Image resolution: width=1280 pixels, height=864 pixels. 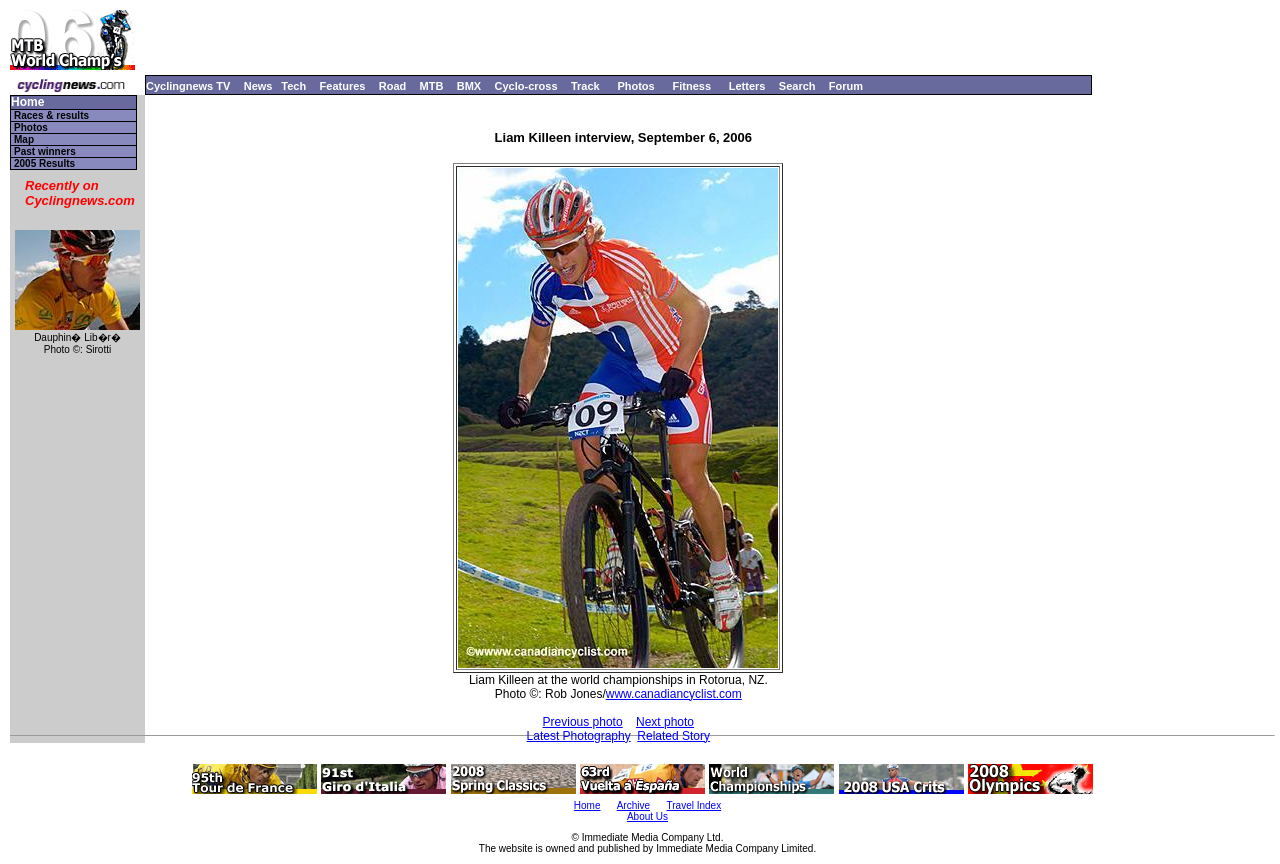 I want to click on Next photo, so click(x=665, y=722).